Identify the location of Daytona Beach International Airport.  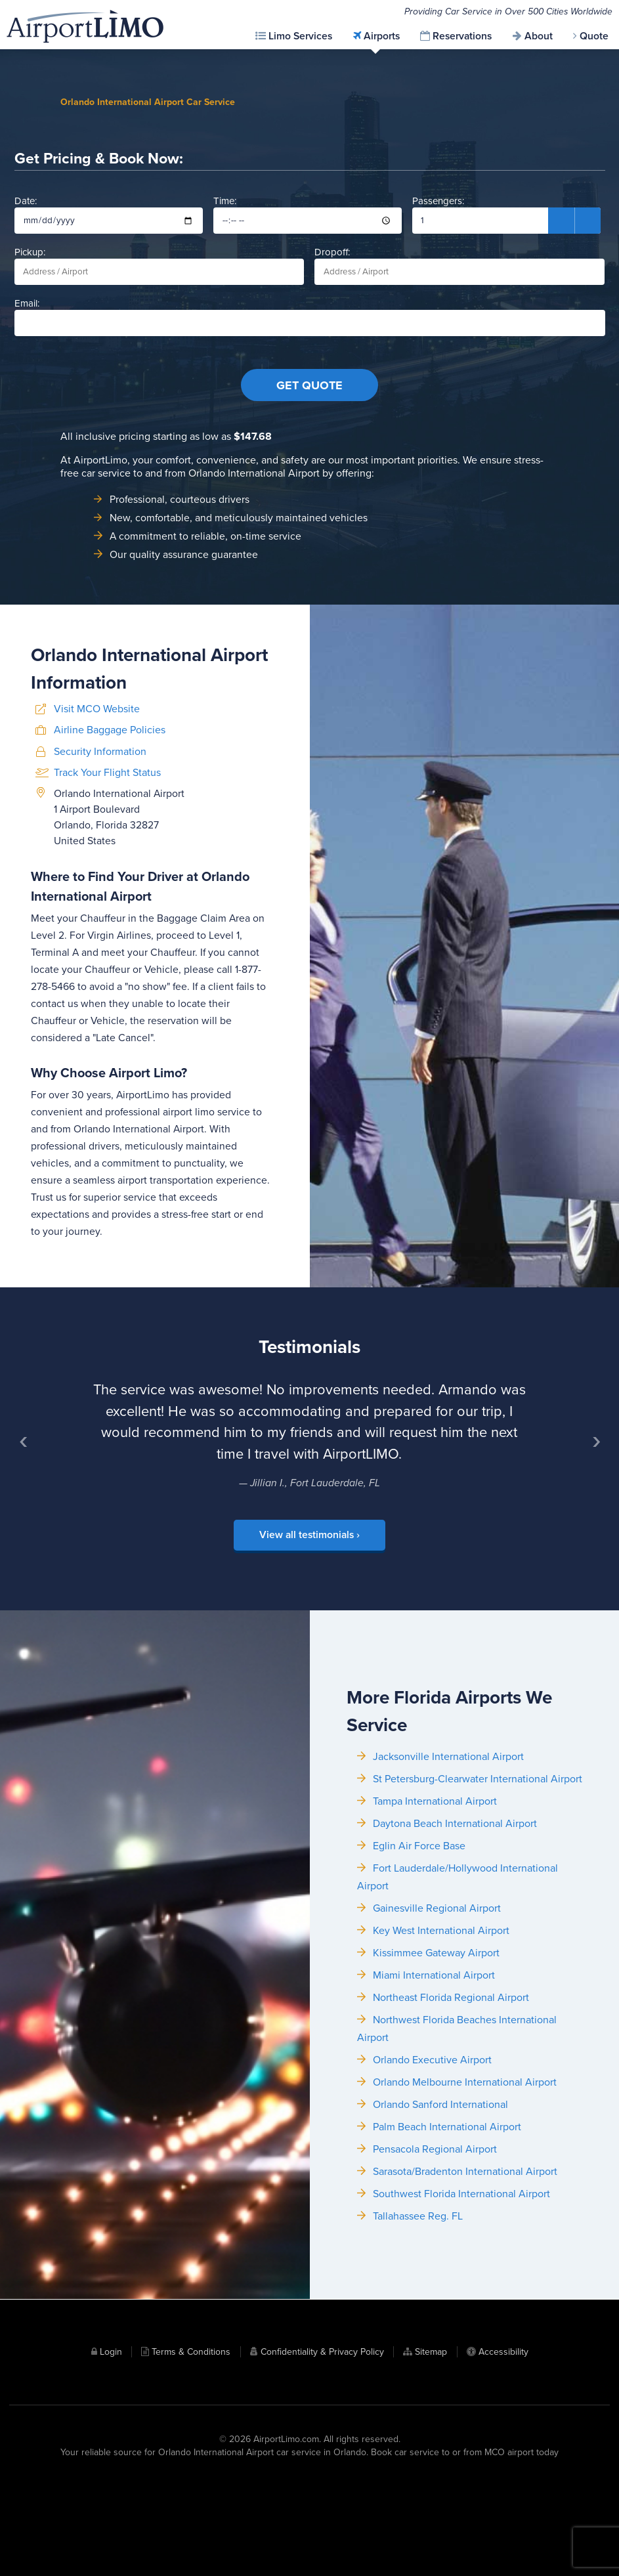
(455, 1945).